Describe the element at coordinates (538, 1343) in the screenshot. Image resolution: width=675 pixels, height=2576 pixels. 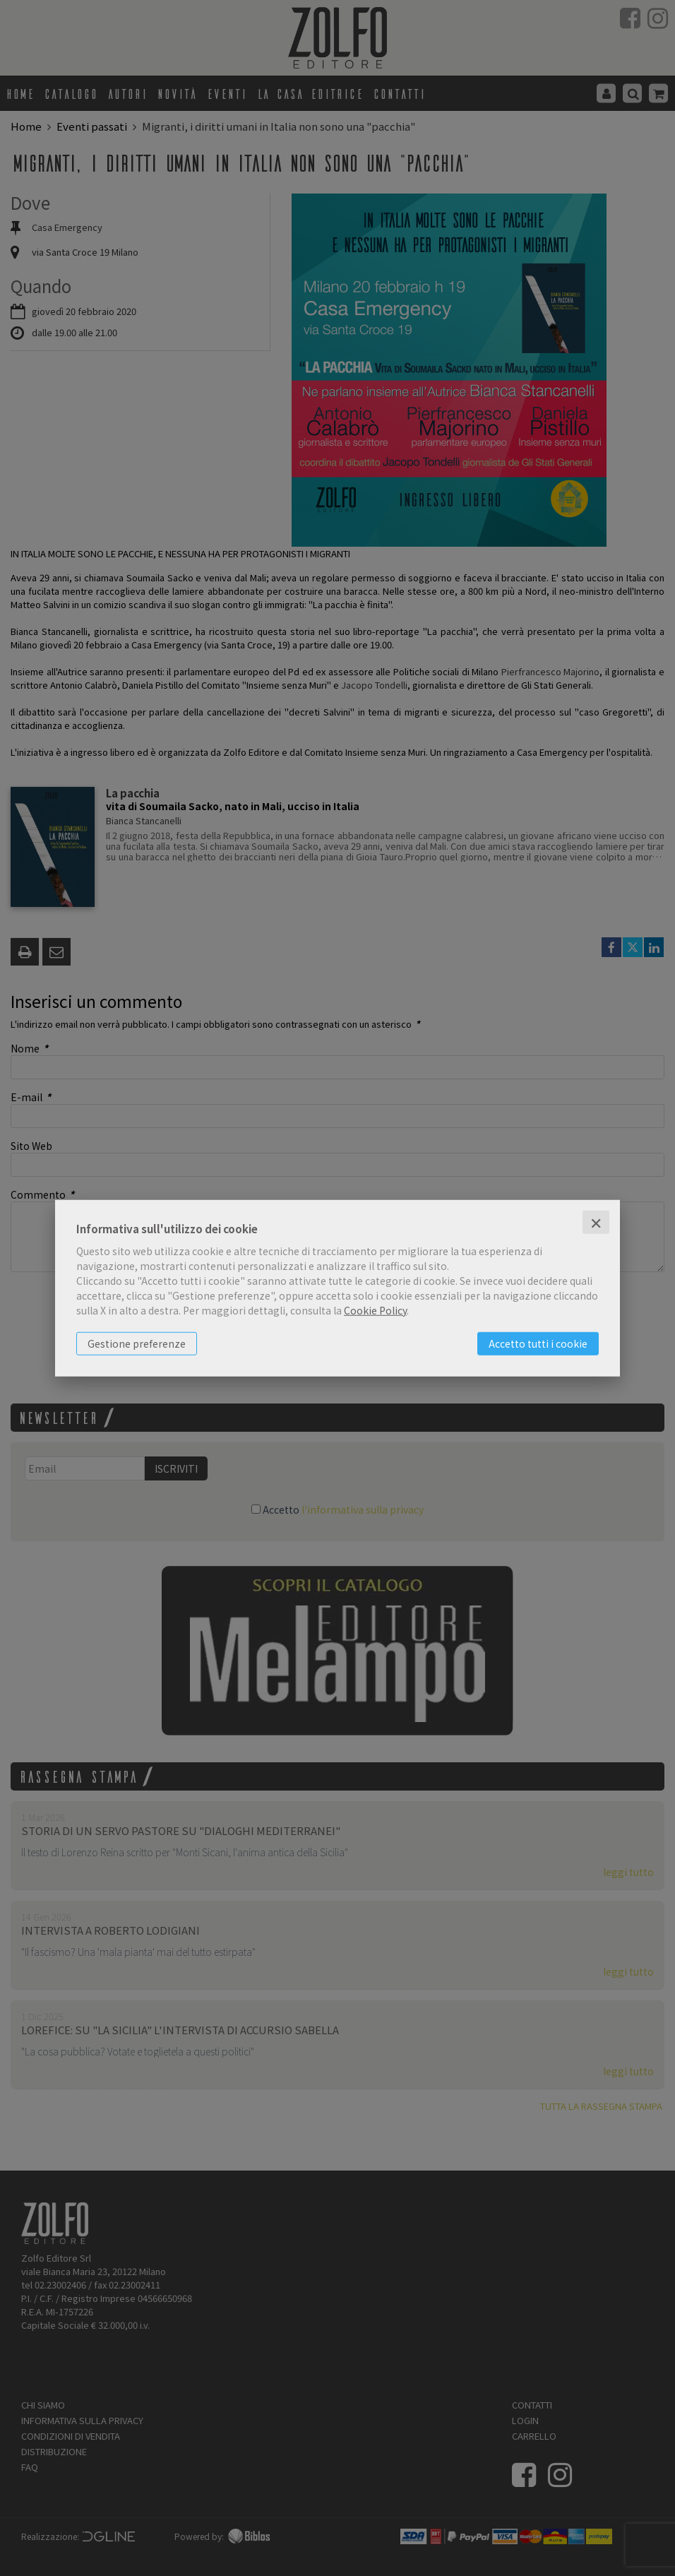
I see `Accetto tutti i cookie [button]` at that location.